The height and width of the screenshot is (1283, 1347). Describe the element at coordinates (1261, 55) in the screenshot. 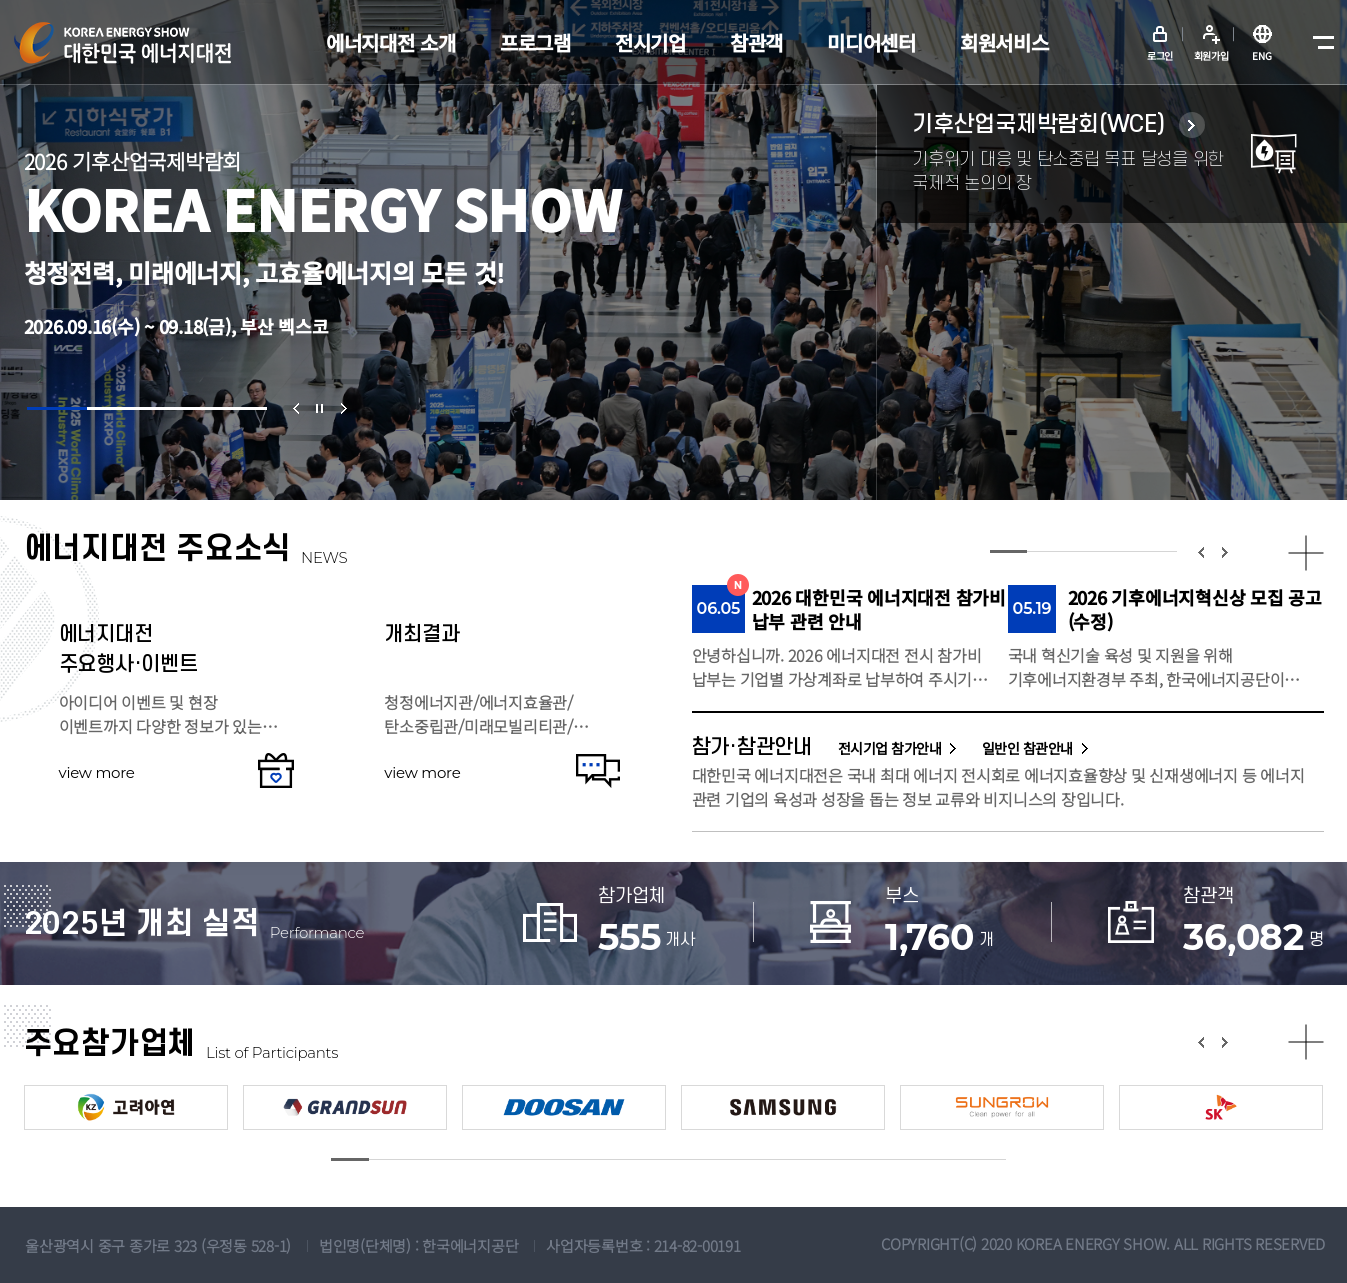

I see `ENG` at that location.